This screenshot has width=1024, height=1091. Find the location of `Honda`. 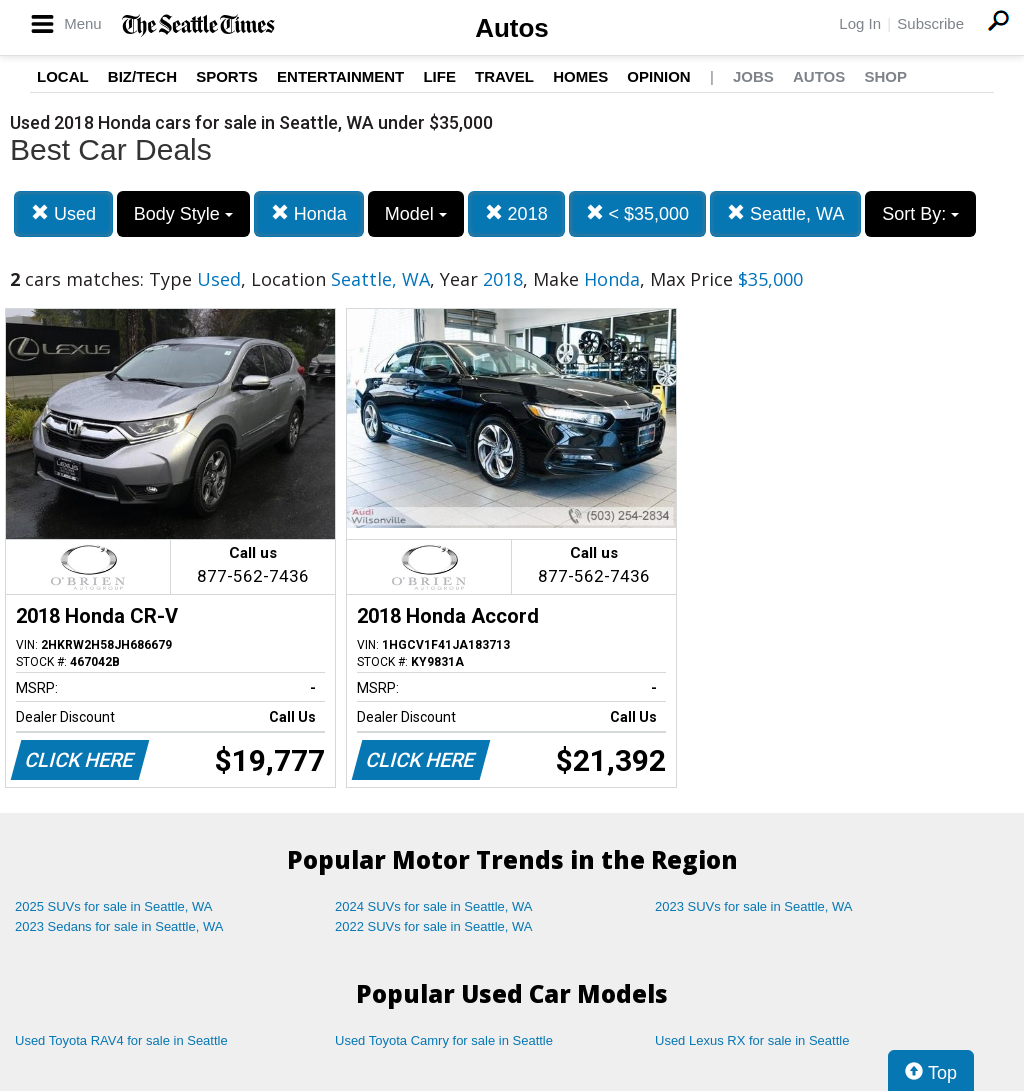

Honda is located at coordinates (309, 213).